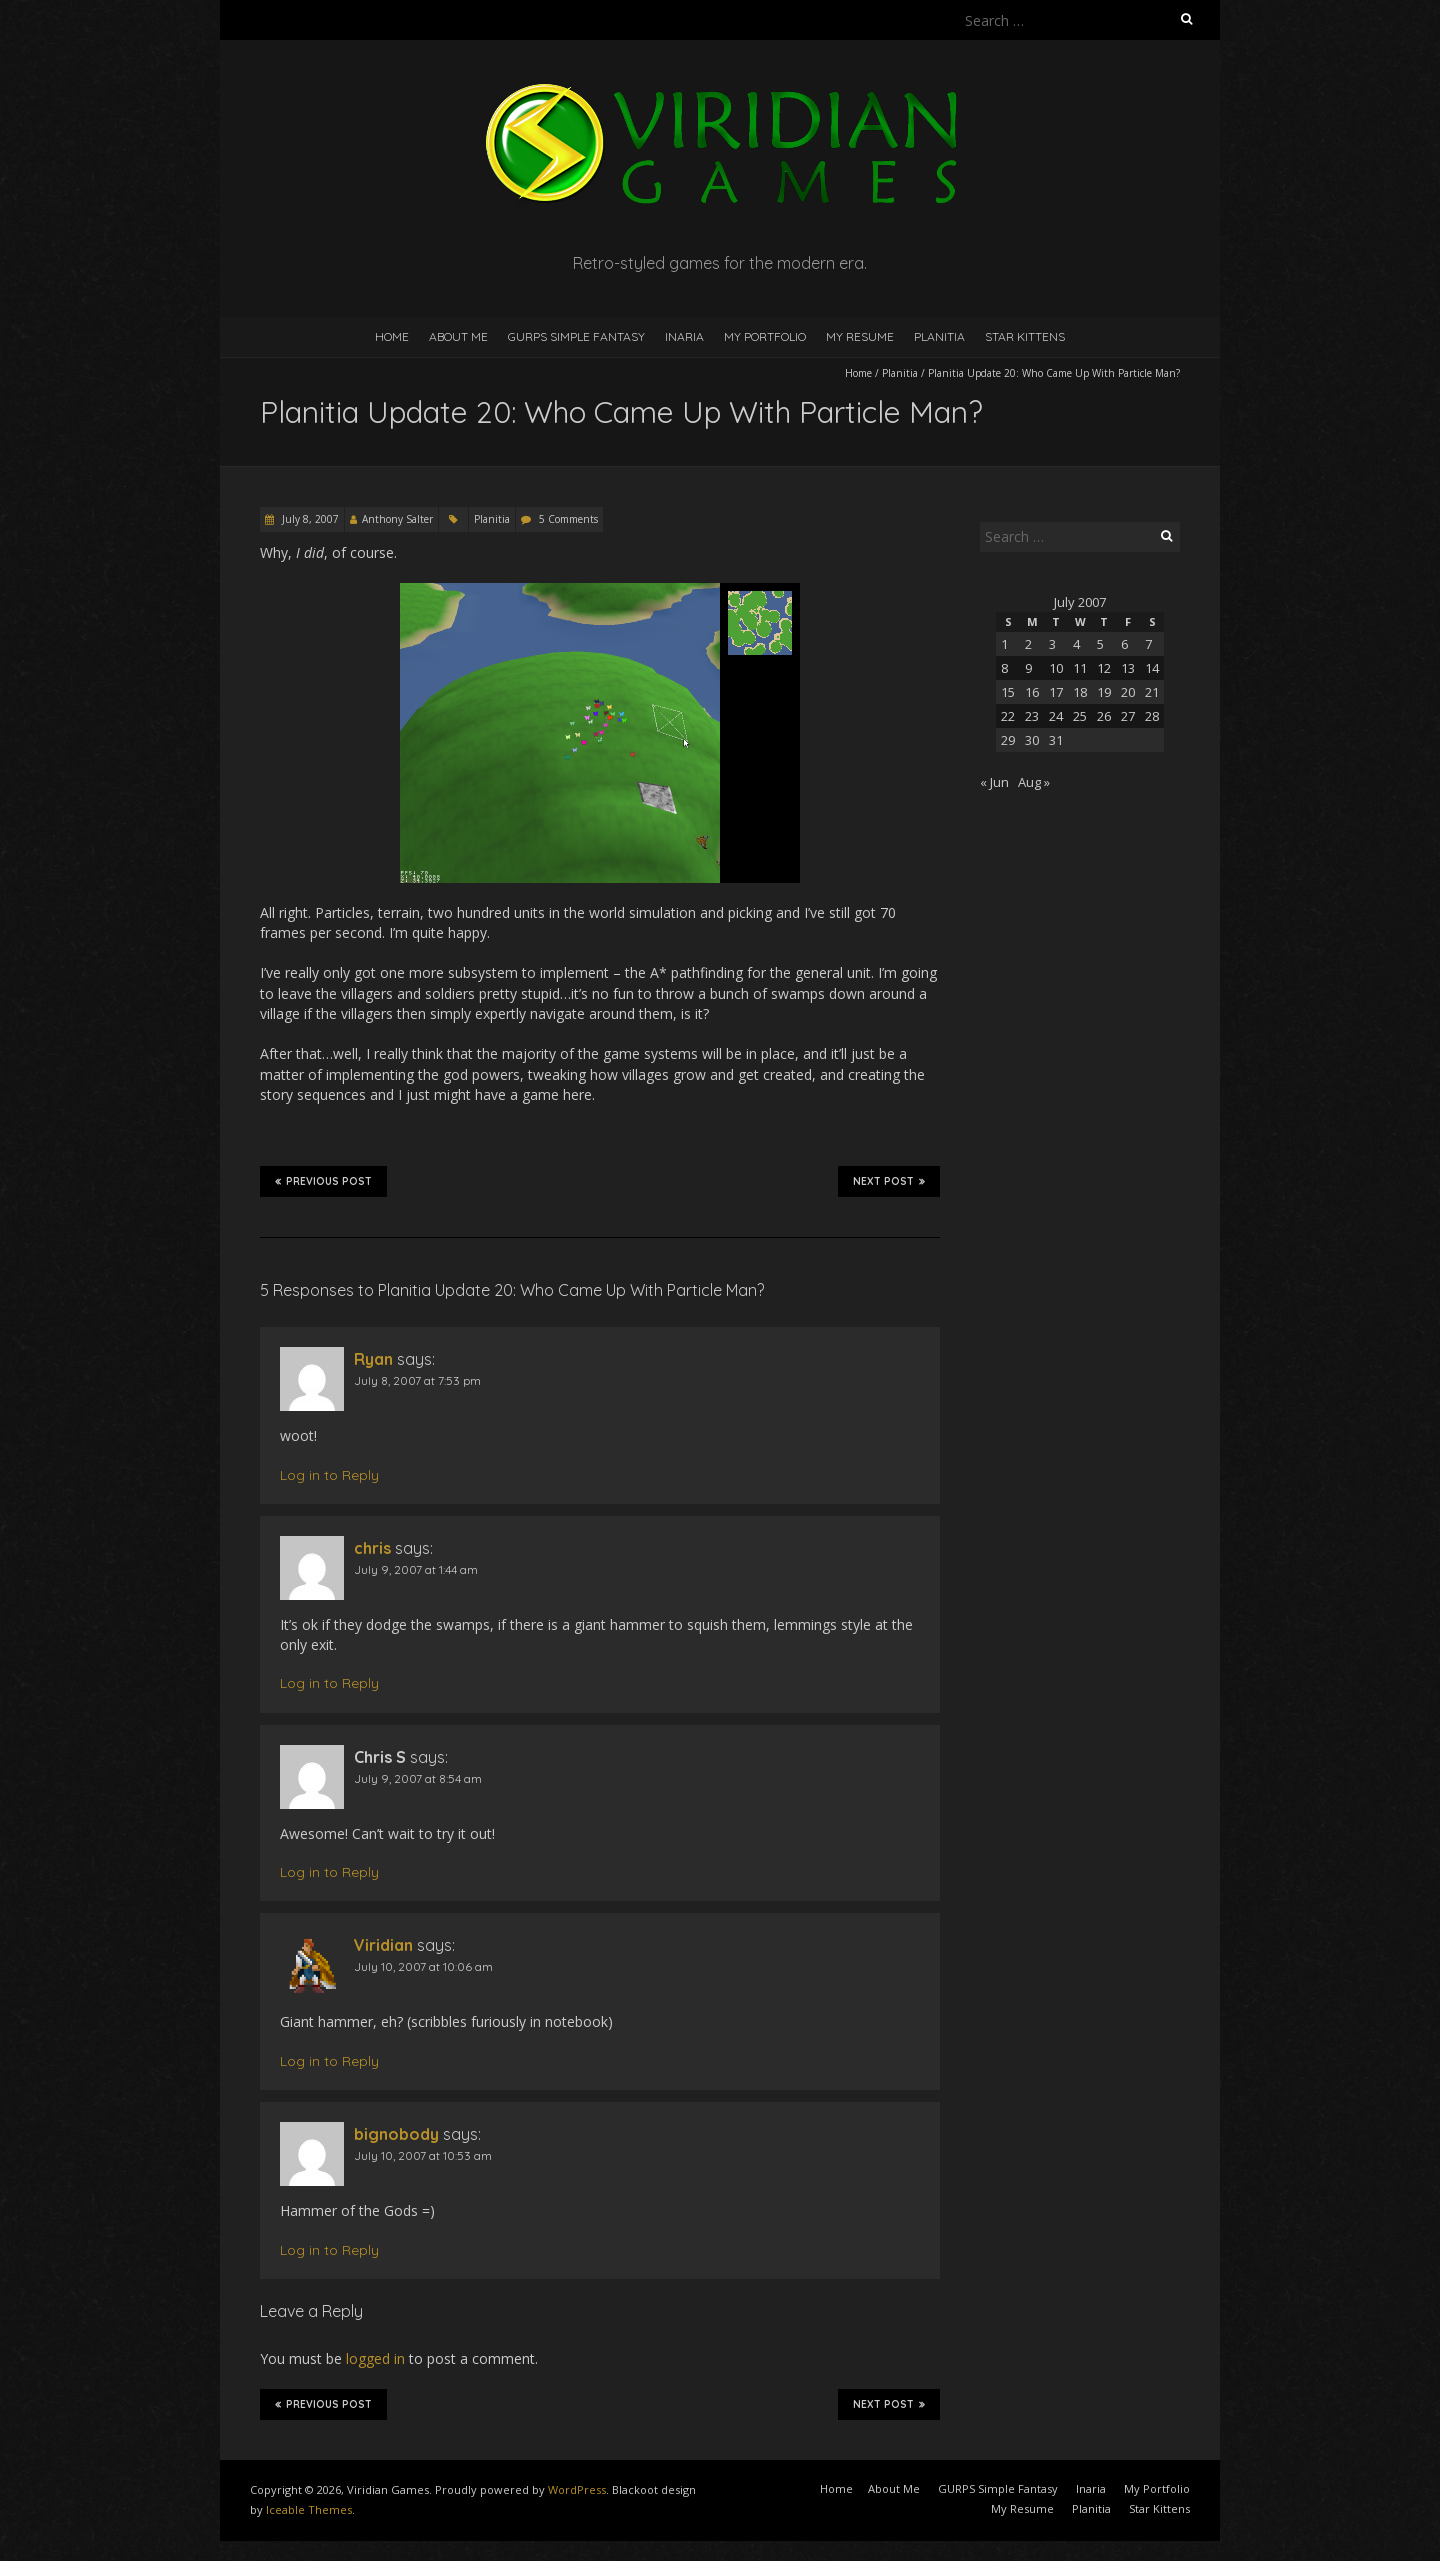  What do you see at coordinates (423, 2155) in the screenshot?
I see `July 10, 2007 at 10:53 am` at bounding box center [423, 2155].